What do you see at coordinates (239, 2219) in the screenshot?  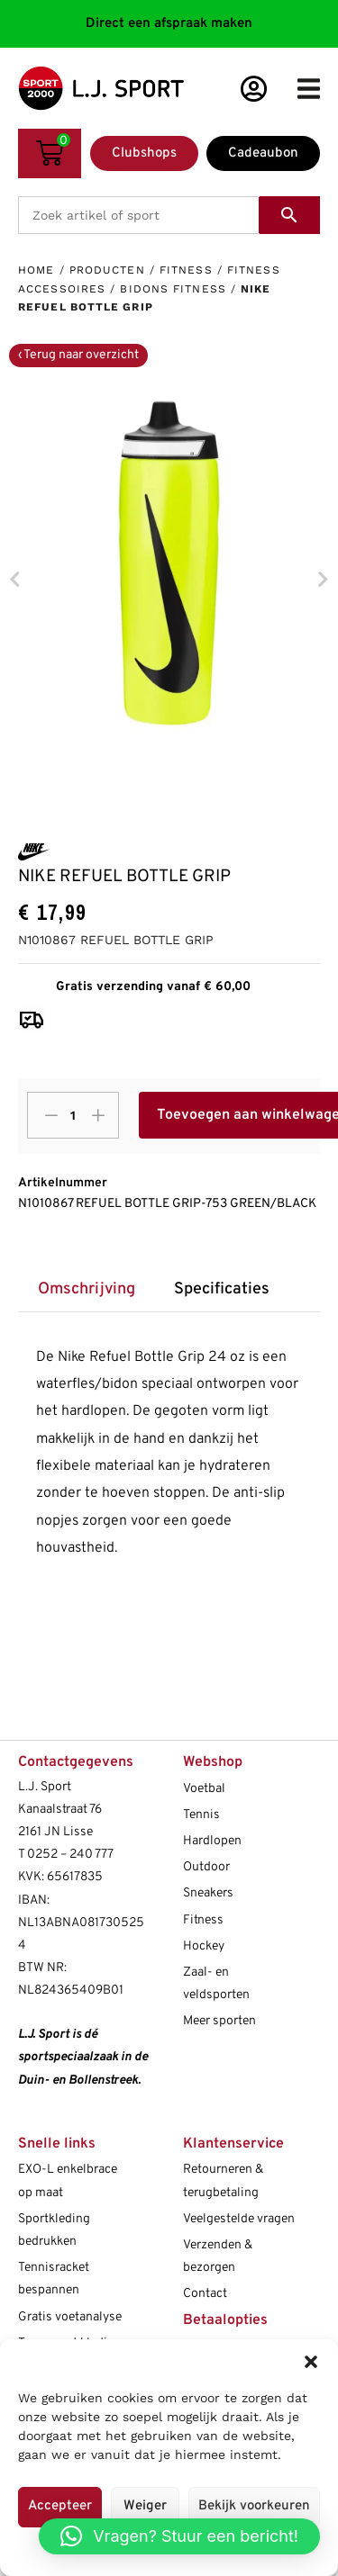 I see `Veelgestelde vragen` at bounding box center [239, 2219].